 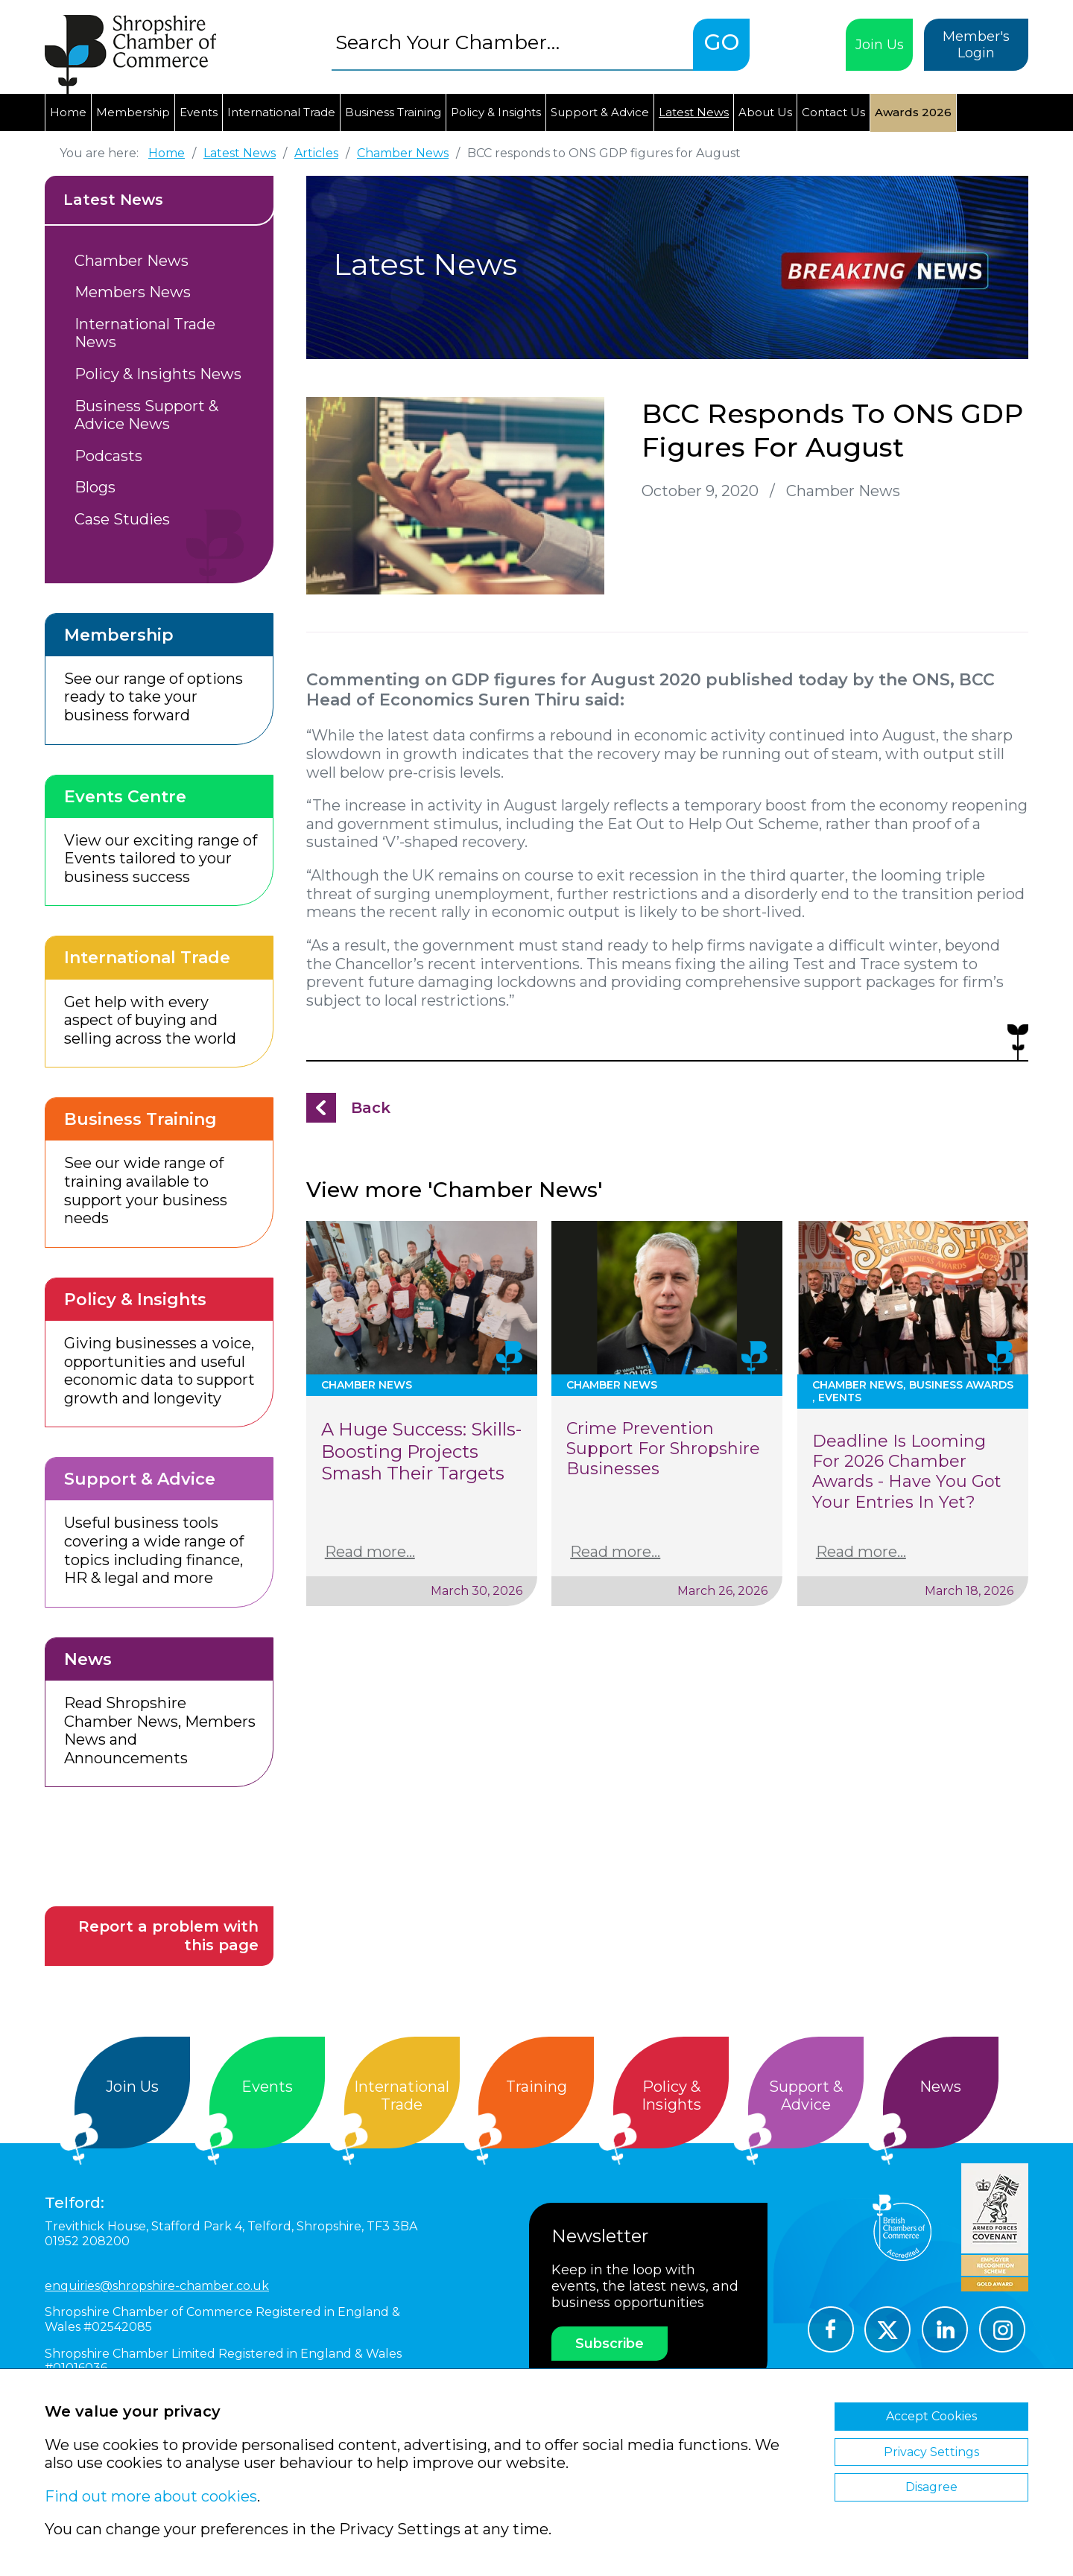 What do you see at coordinates (393, 112) in the screenshot?
I see `Business Training` at bounding box center [393, 112].